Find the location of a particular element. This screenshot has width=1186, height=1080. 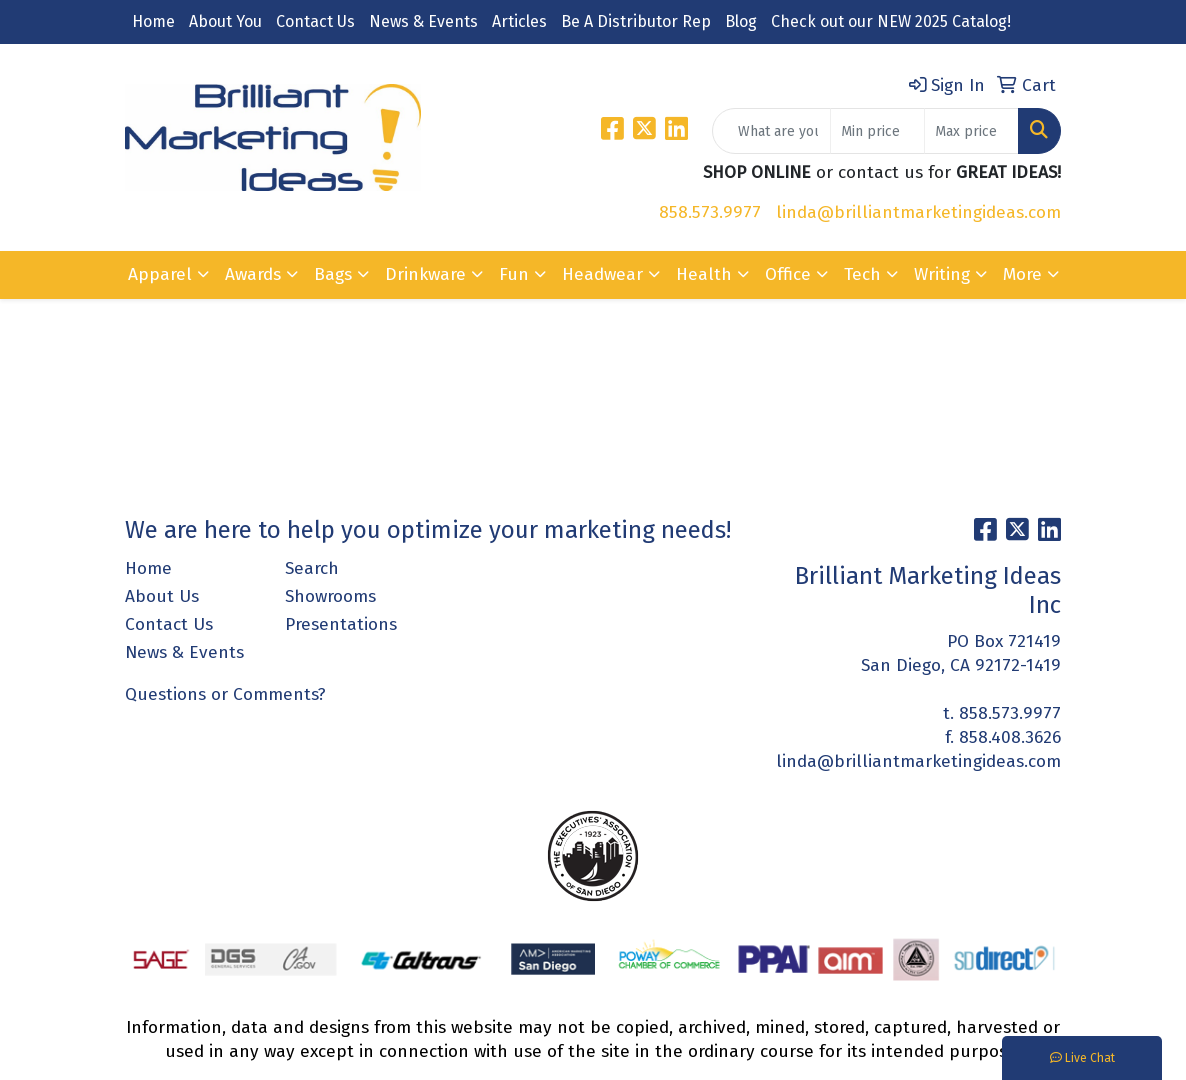

Home is located at coordinates (153, 21).